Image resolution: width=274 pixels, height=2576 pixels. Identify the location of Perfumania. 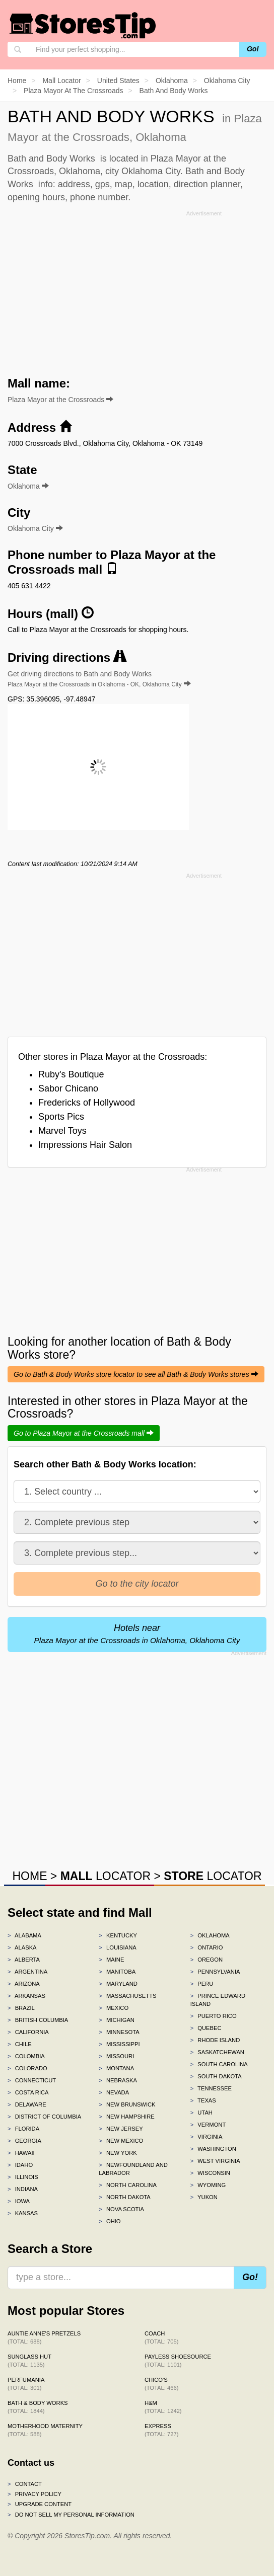
(26, 2384).